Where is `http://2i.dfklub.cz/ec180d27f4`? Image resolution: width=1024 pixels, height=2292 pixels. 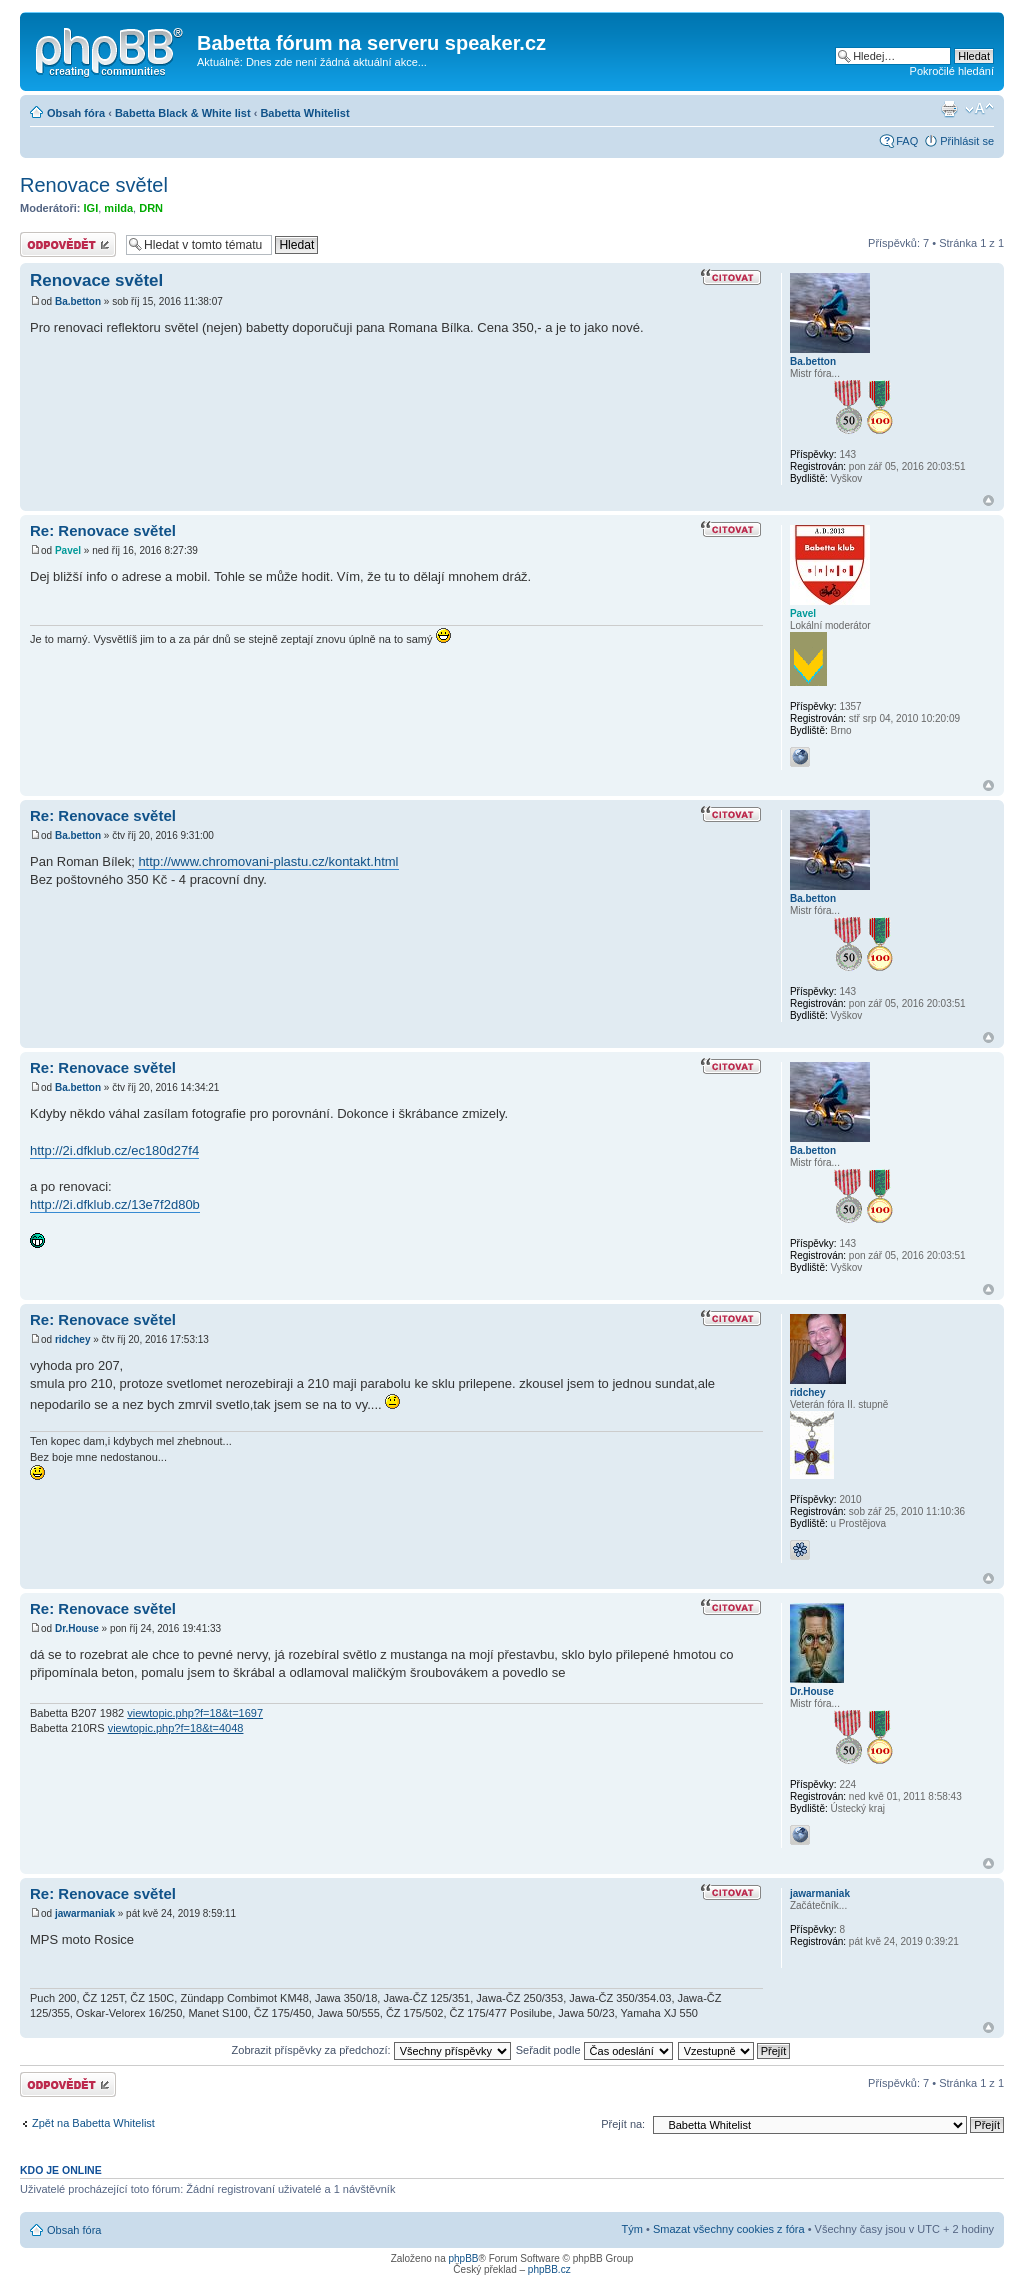 http://2i.dfklub.cz/ec180d27f4 is located at coordinates (114, 1150).